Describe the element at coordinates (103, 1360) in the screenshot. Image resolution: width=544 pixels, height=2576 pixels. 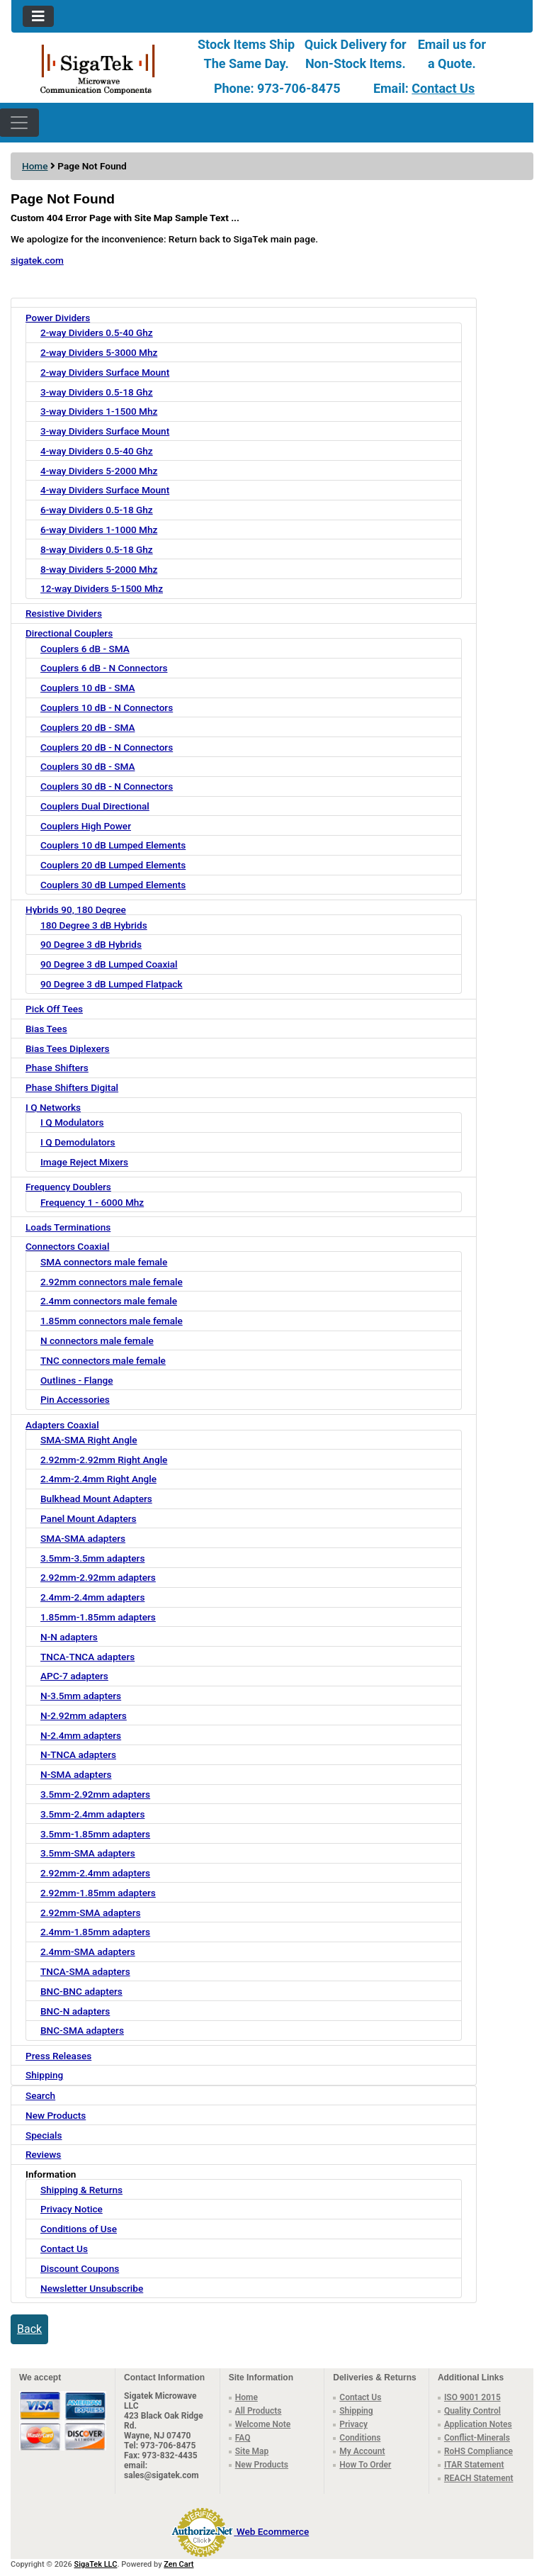
I see `TNC connectors male female` at that location.